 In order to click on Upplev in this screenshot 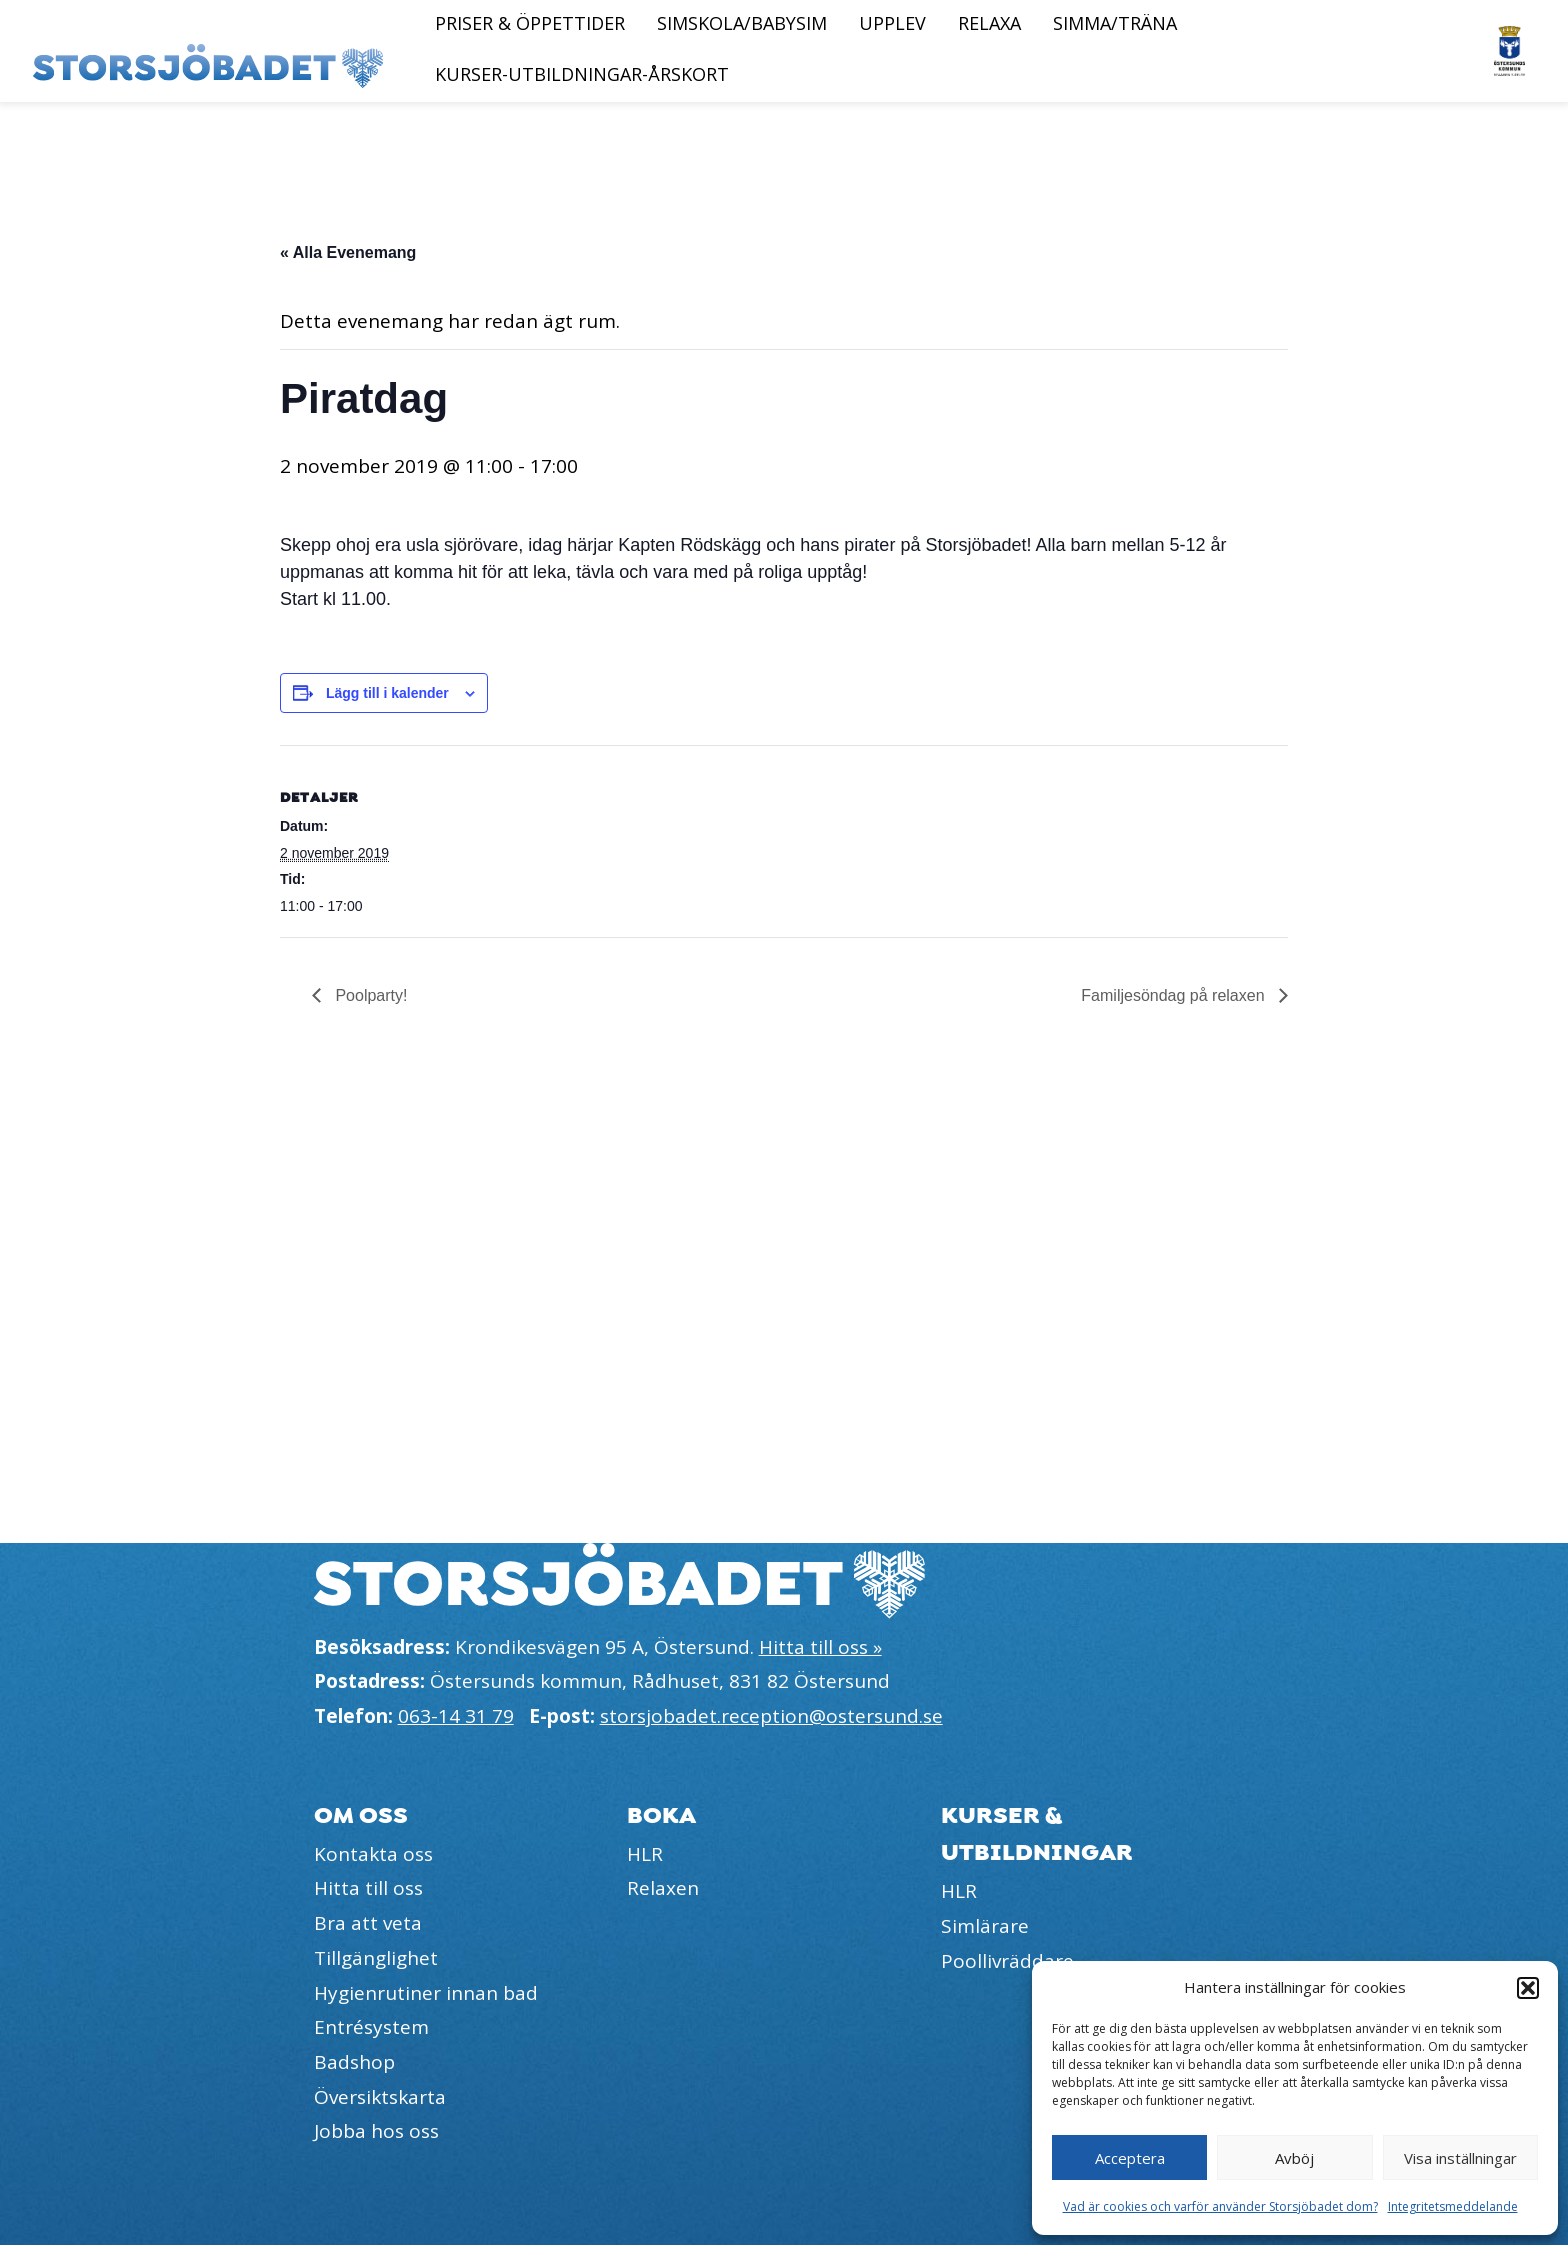, I will do `click(892, 23)`.